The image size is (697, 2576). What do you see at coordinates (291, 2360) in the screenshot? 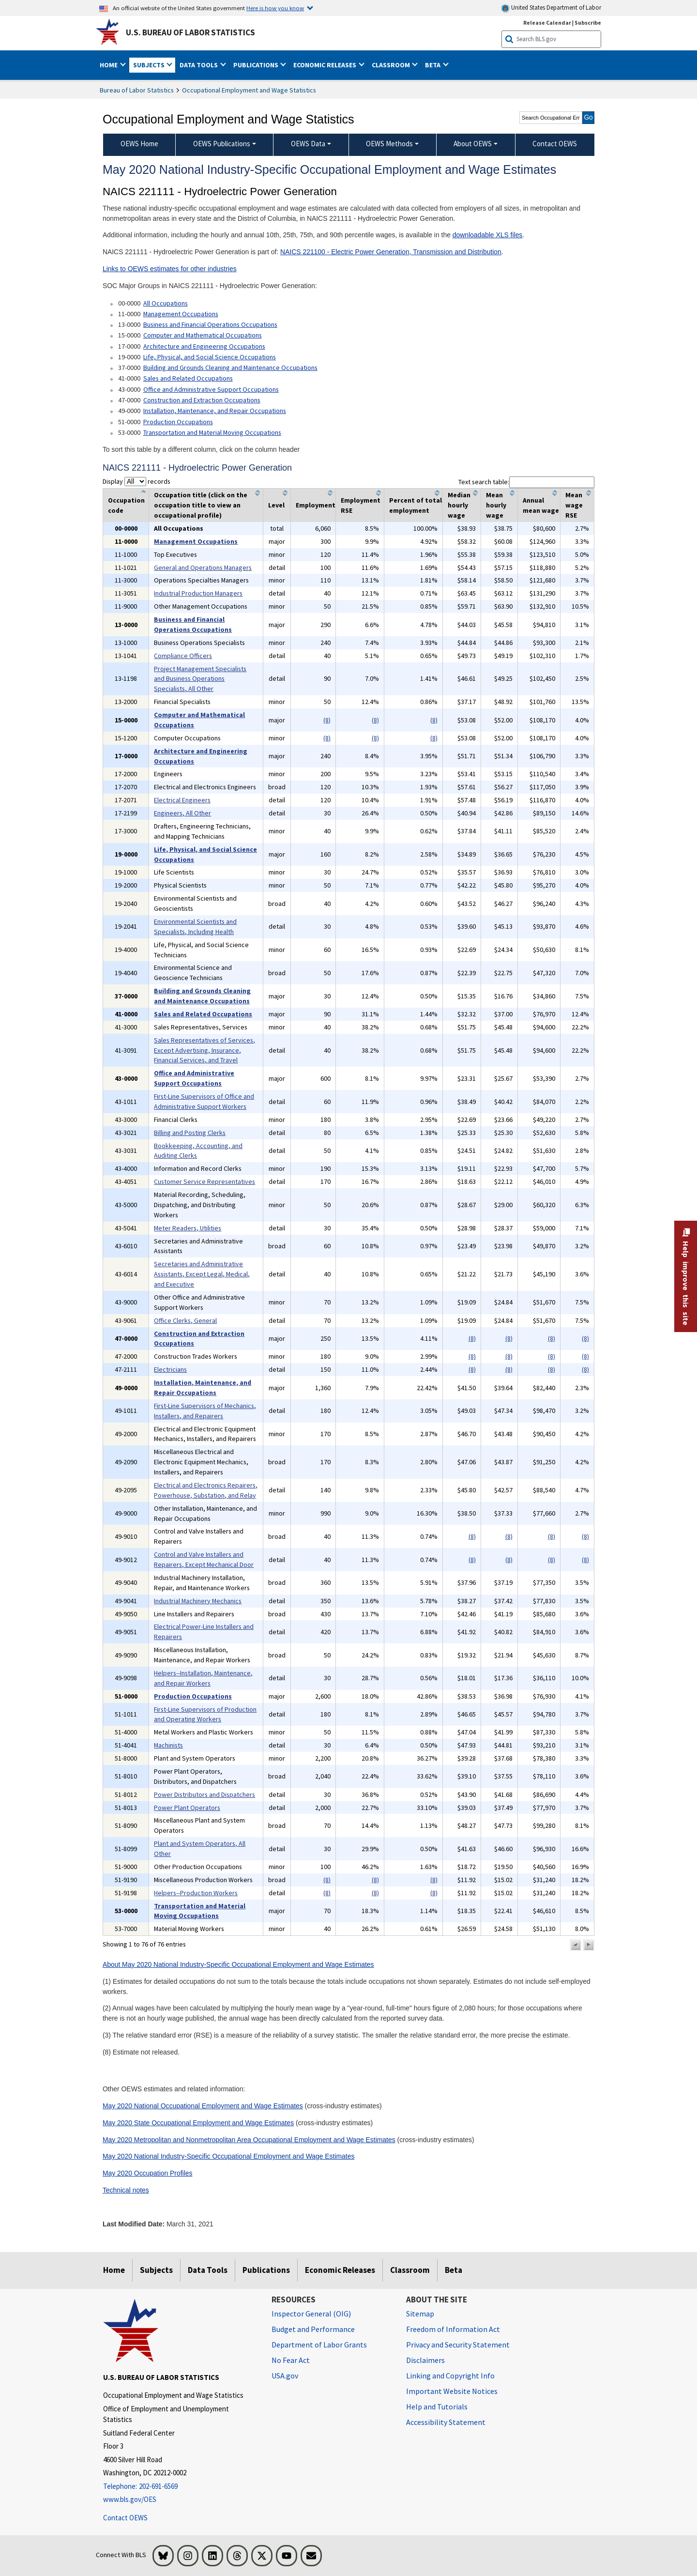
I see `No Fear Act` at bounding box center [291, 2360].